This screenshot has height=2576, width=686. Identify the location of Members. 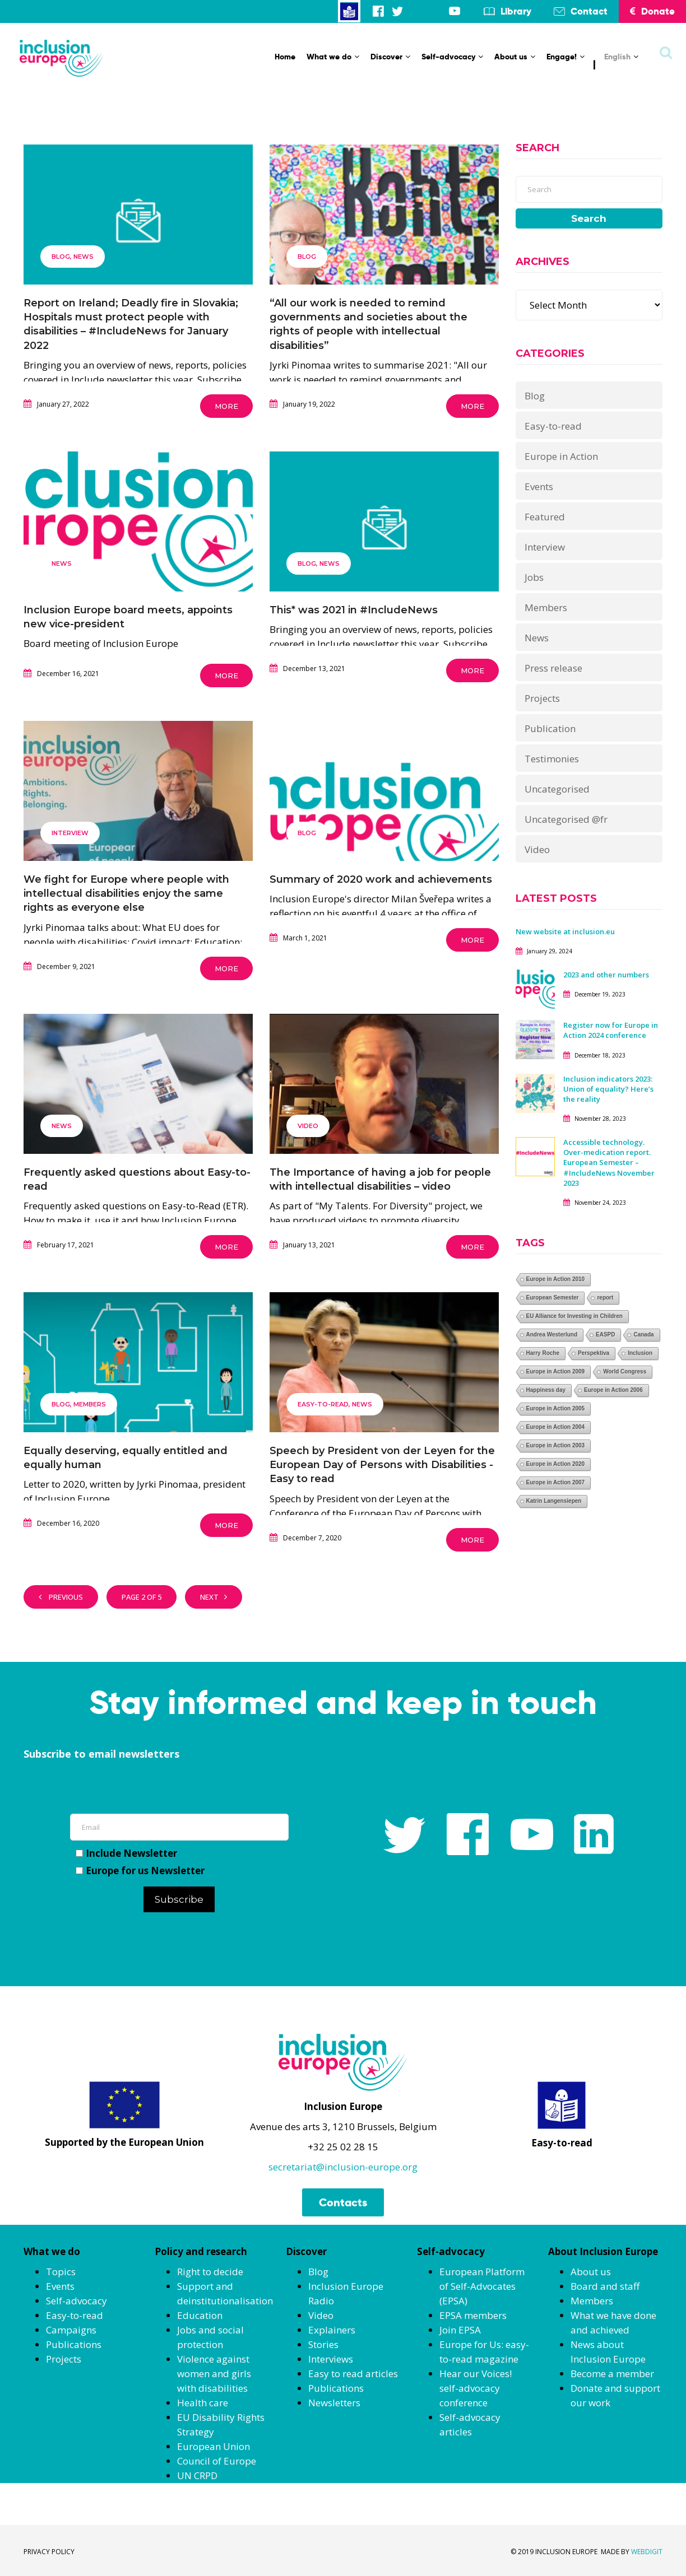
(89, 1404).